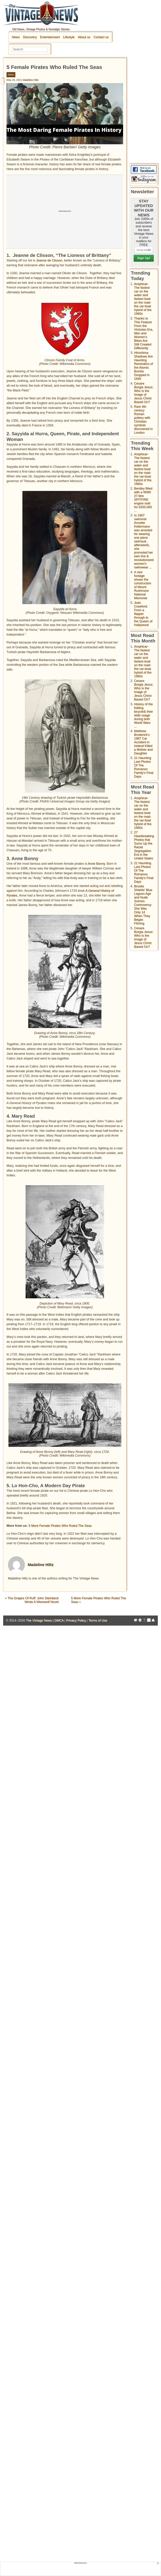  I want to click on Contact us, so click(101, 37).